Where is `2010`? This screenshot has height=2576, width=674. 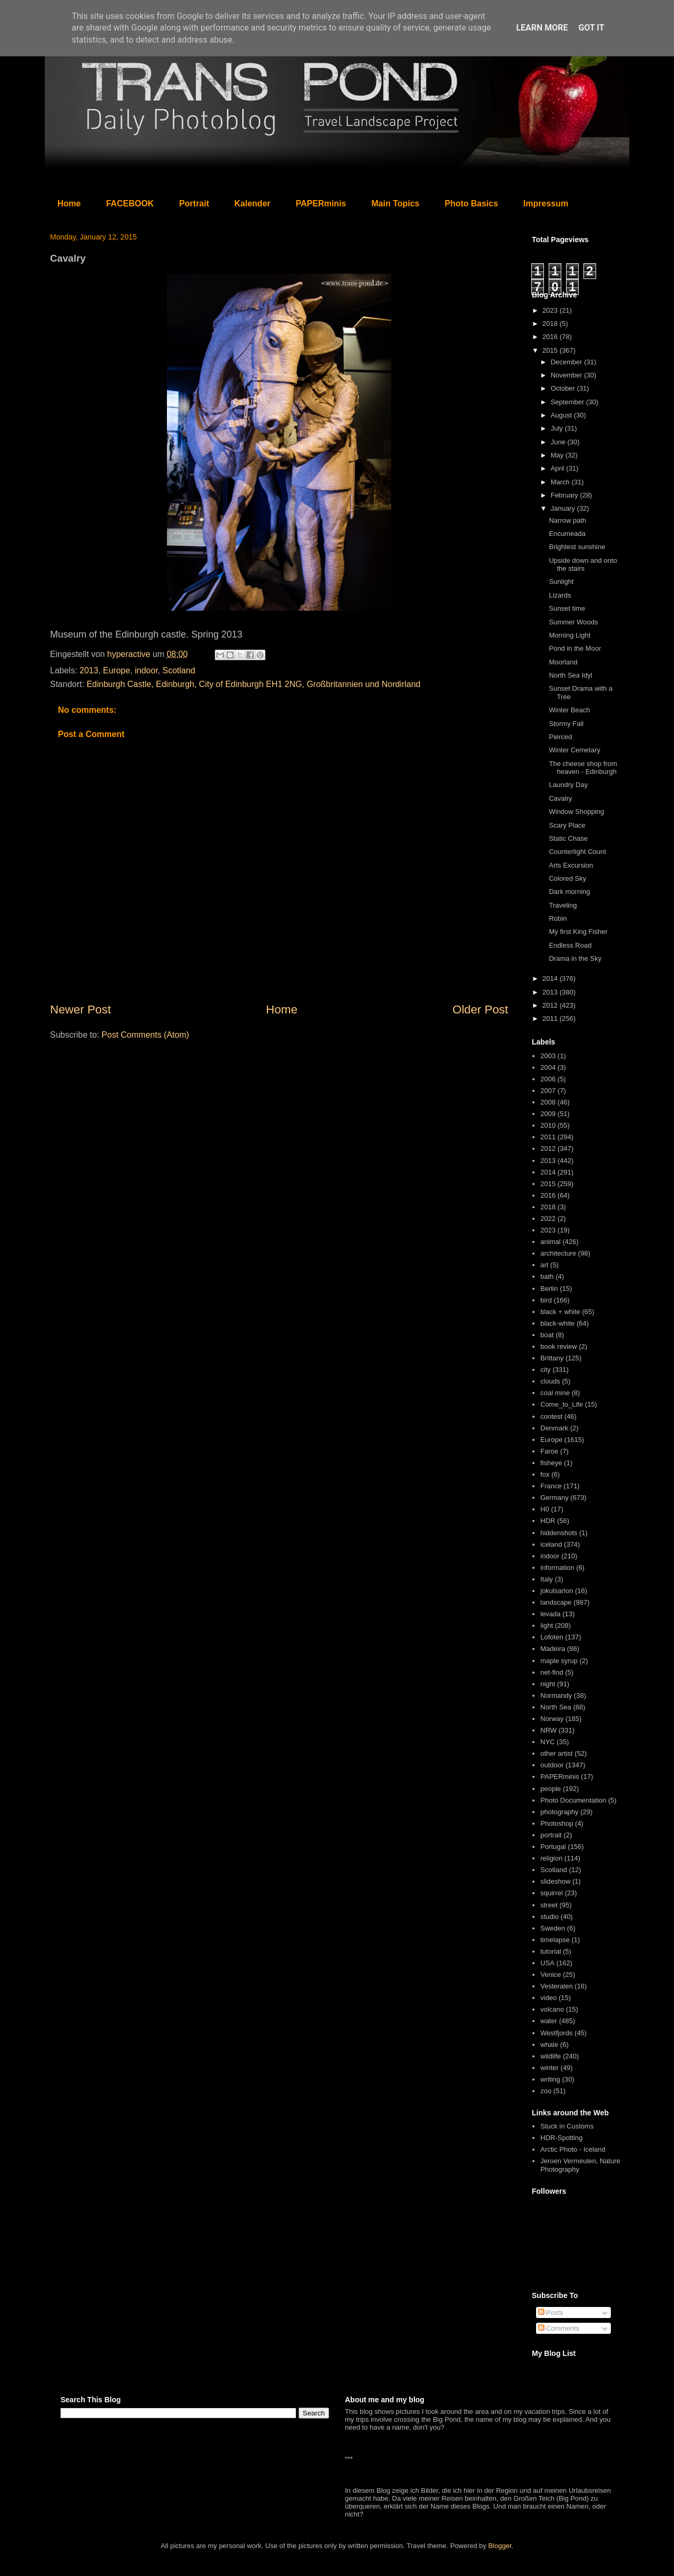 2010 is located at coordinates (548, 1125).